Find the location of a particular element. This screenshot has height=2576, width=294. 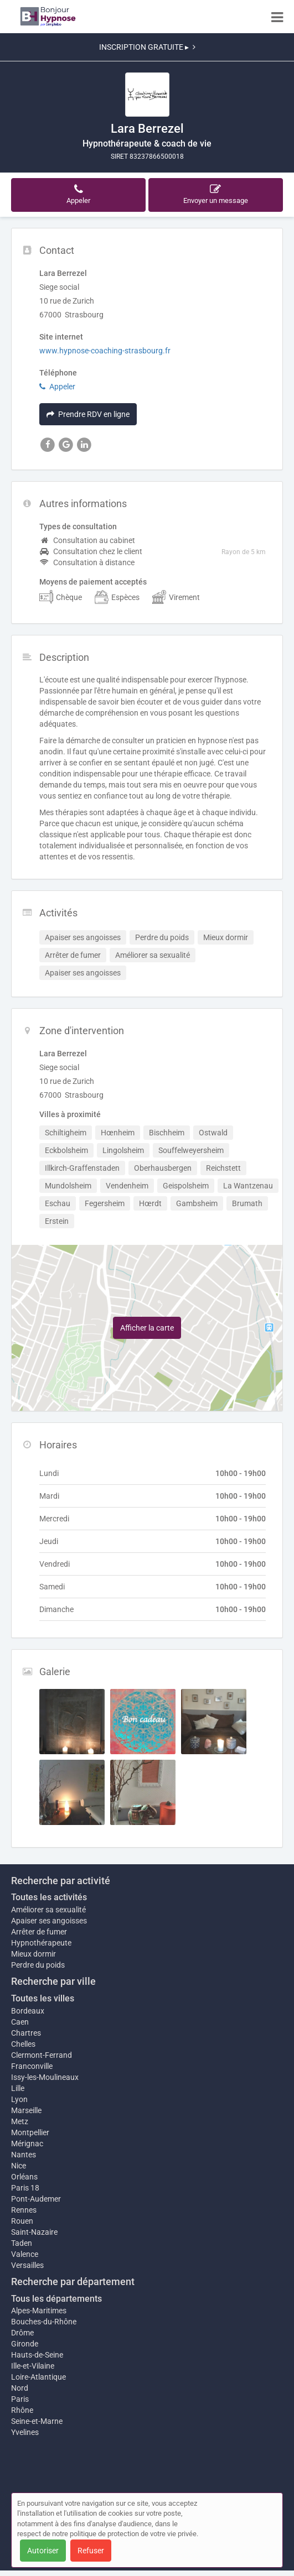

Alpes-Maritimes is located at coordinates (38, 2310).